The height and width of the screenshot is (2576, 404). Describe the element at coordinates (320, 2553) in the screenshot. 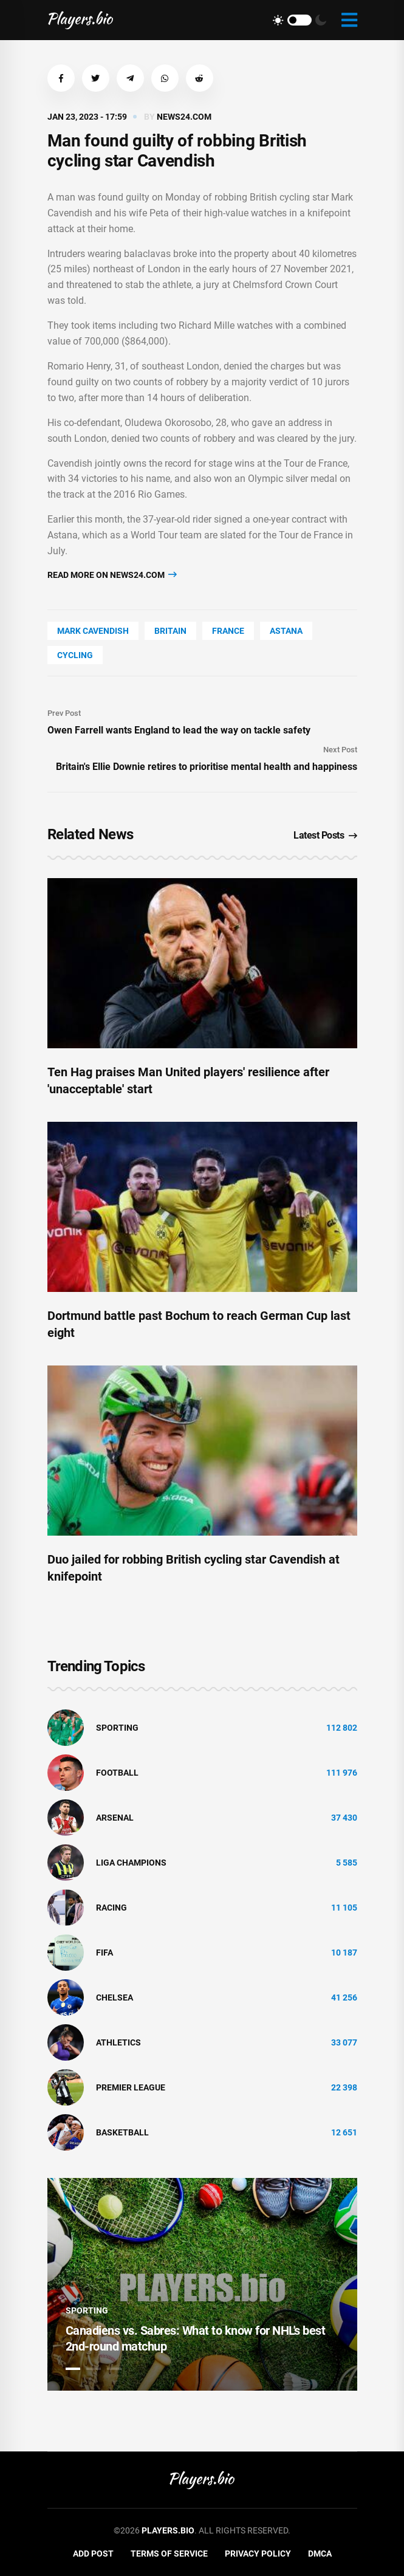

I see `DMCA` at that location.